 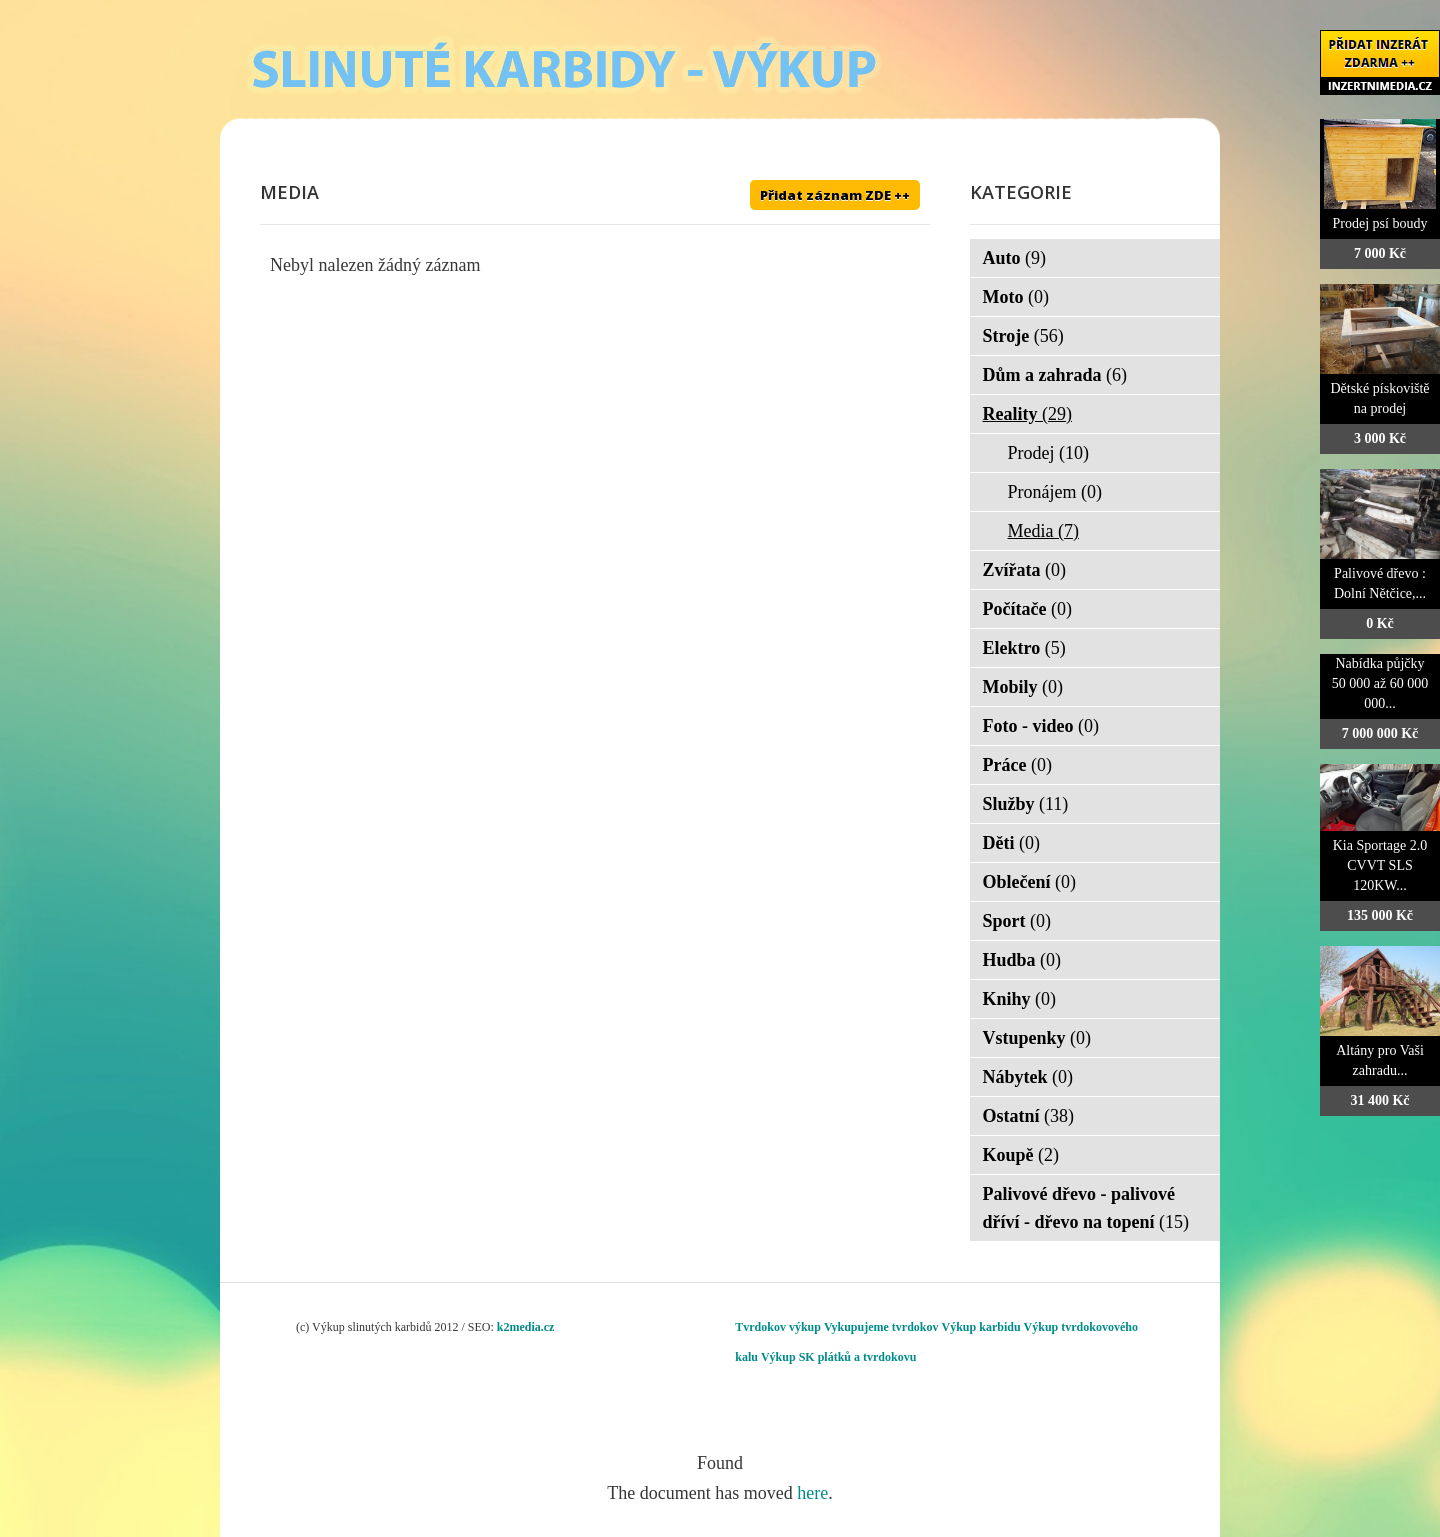 I want to click on Pronájem, so click(x=1055, y=492).